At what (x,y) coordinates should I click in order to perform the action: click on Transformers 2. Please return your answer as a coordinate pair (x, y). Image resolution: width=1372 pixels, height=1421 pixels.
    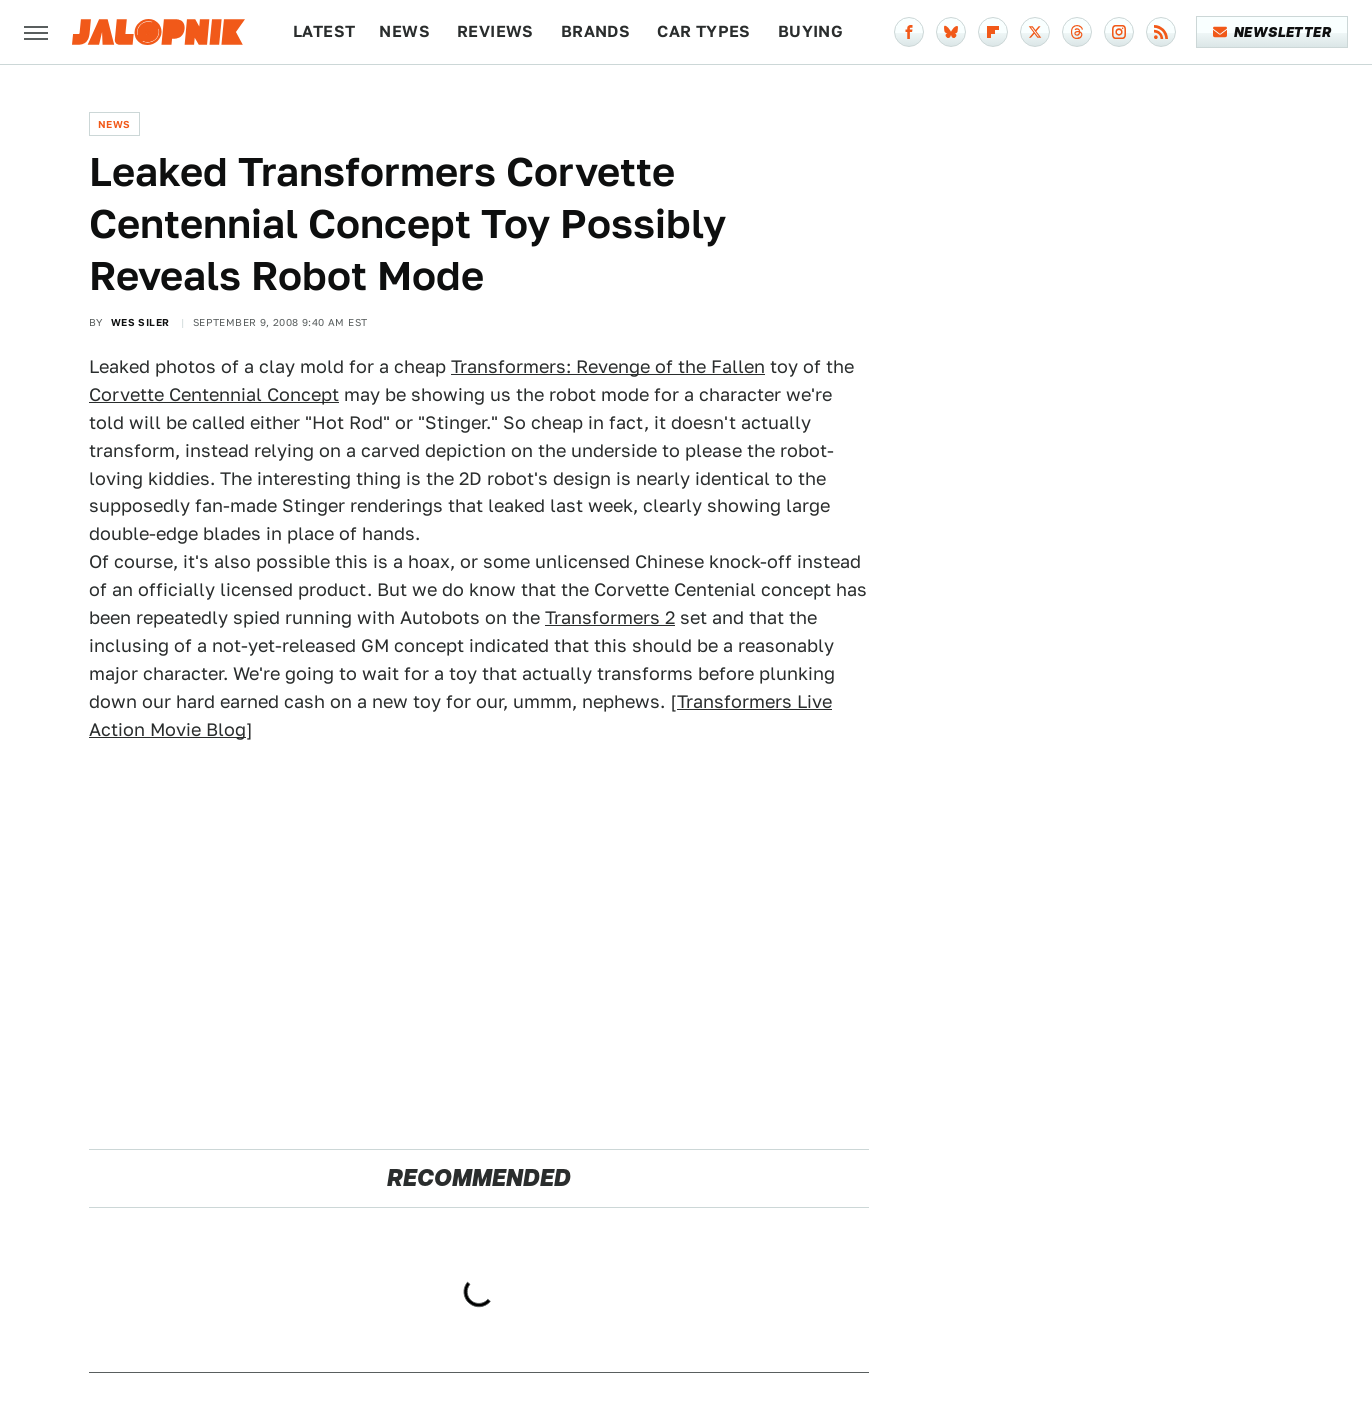
    Looking at the image, I should click on (610, 617).